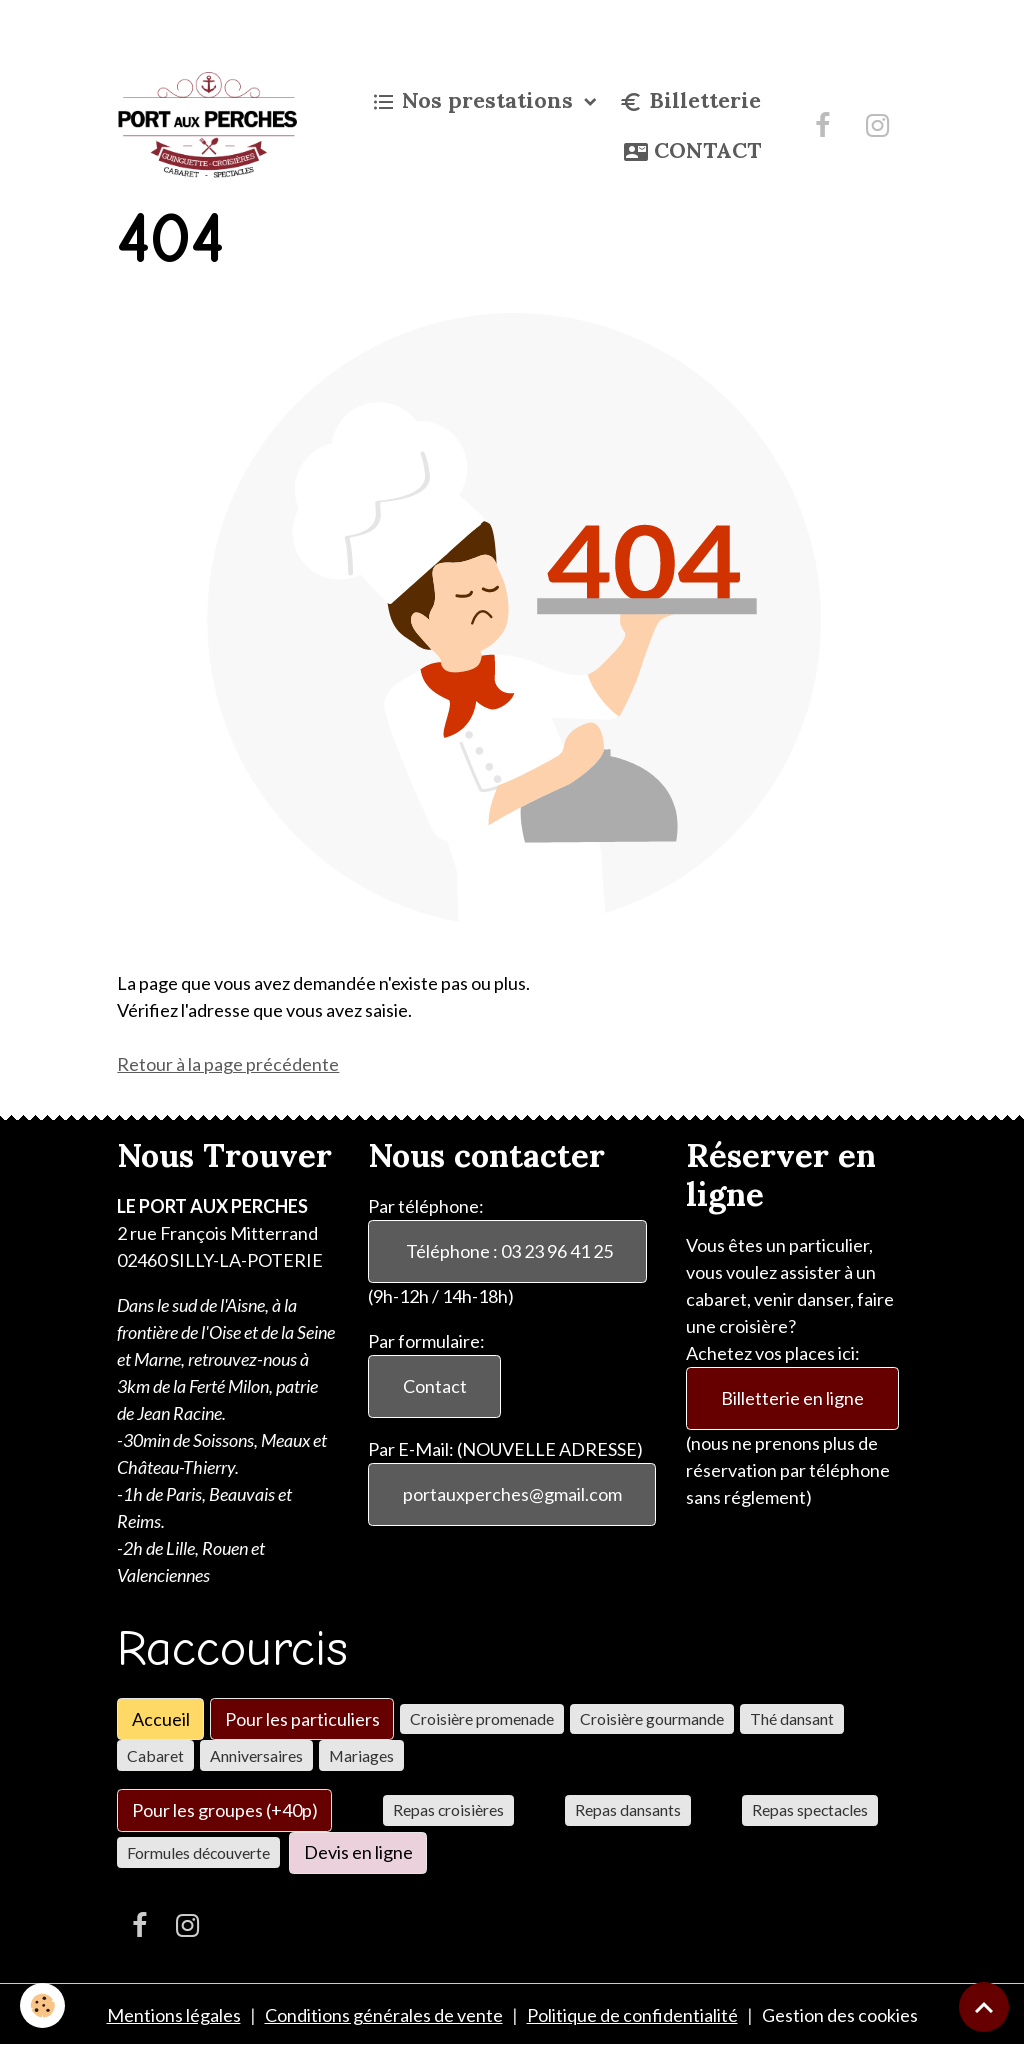 The height and width of the screenshot is (2047, 1024). Describe the element at coordinates (302, 1719) in the screenshot. I see `Pour les particuliers` at that location.